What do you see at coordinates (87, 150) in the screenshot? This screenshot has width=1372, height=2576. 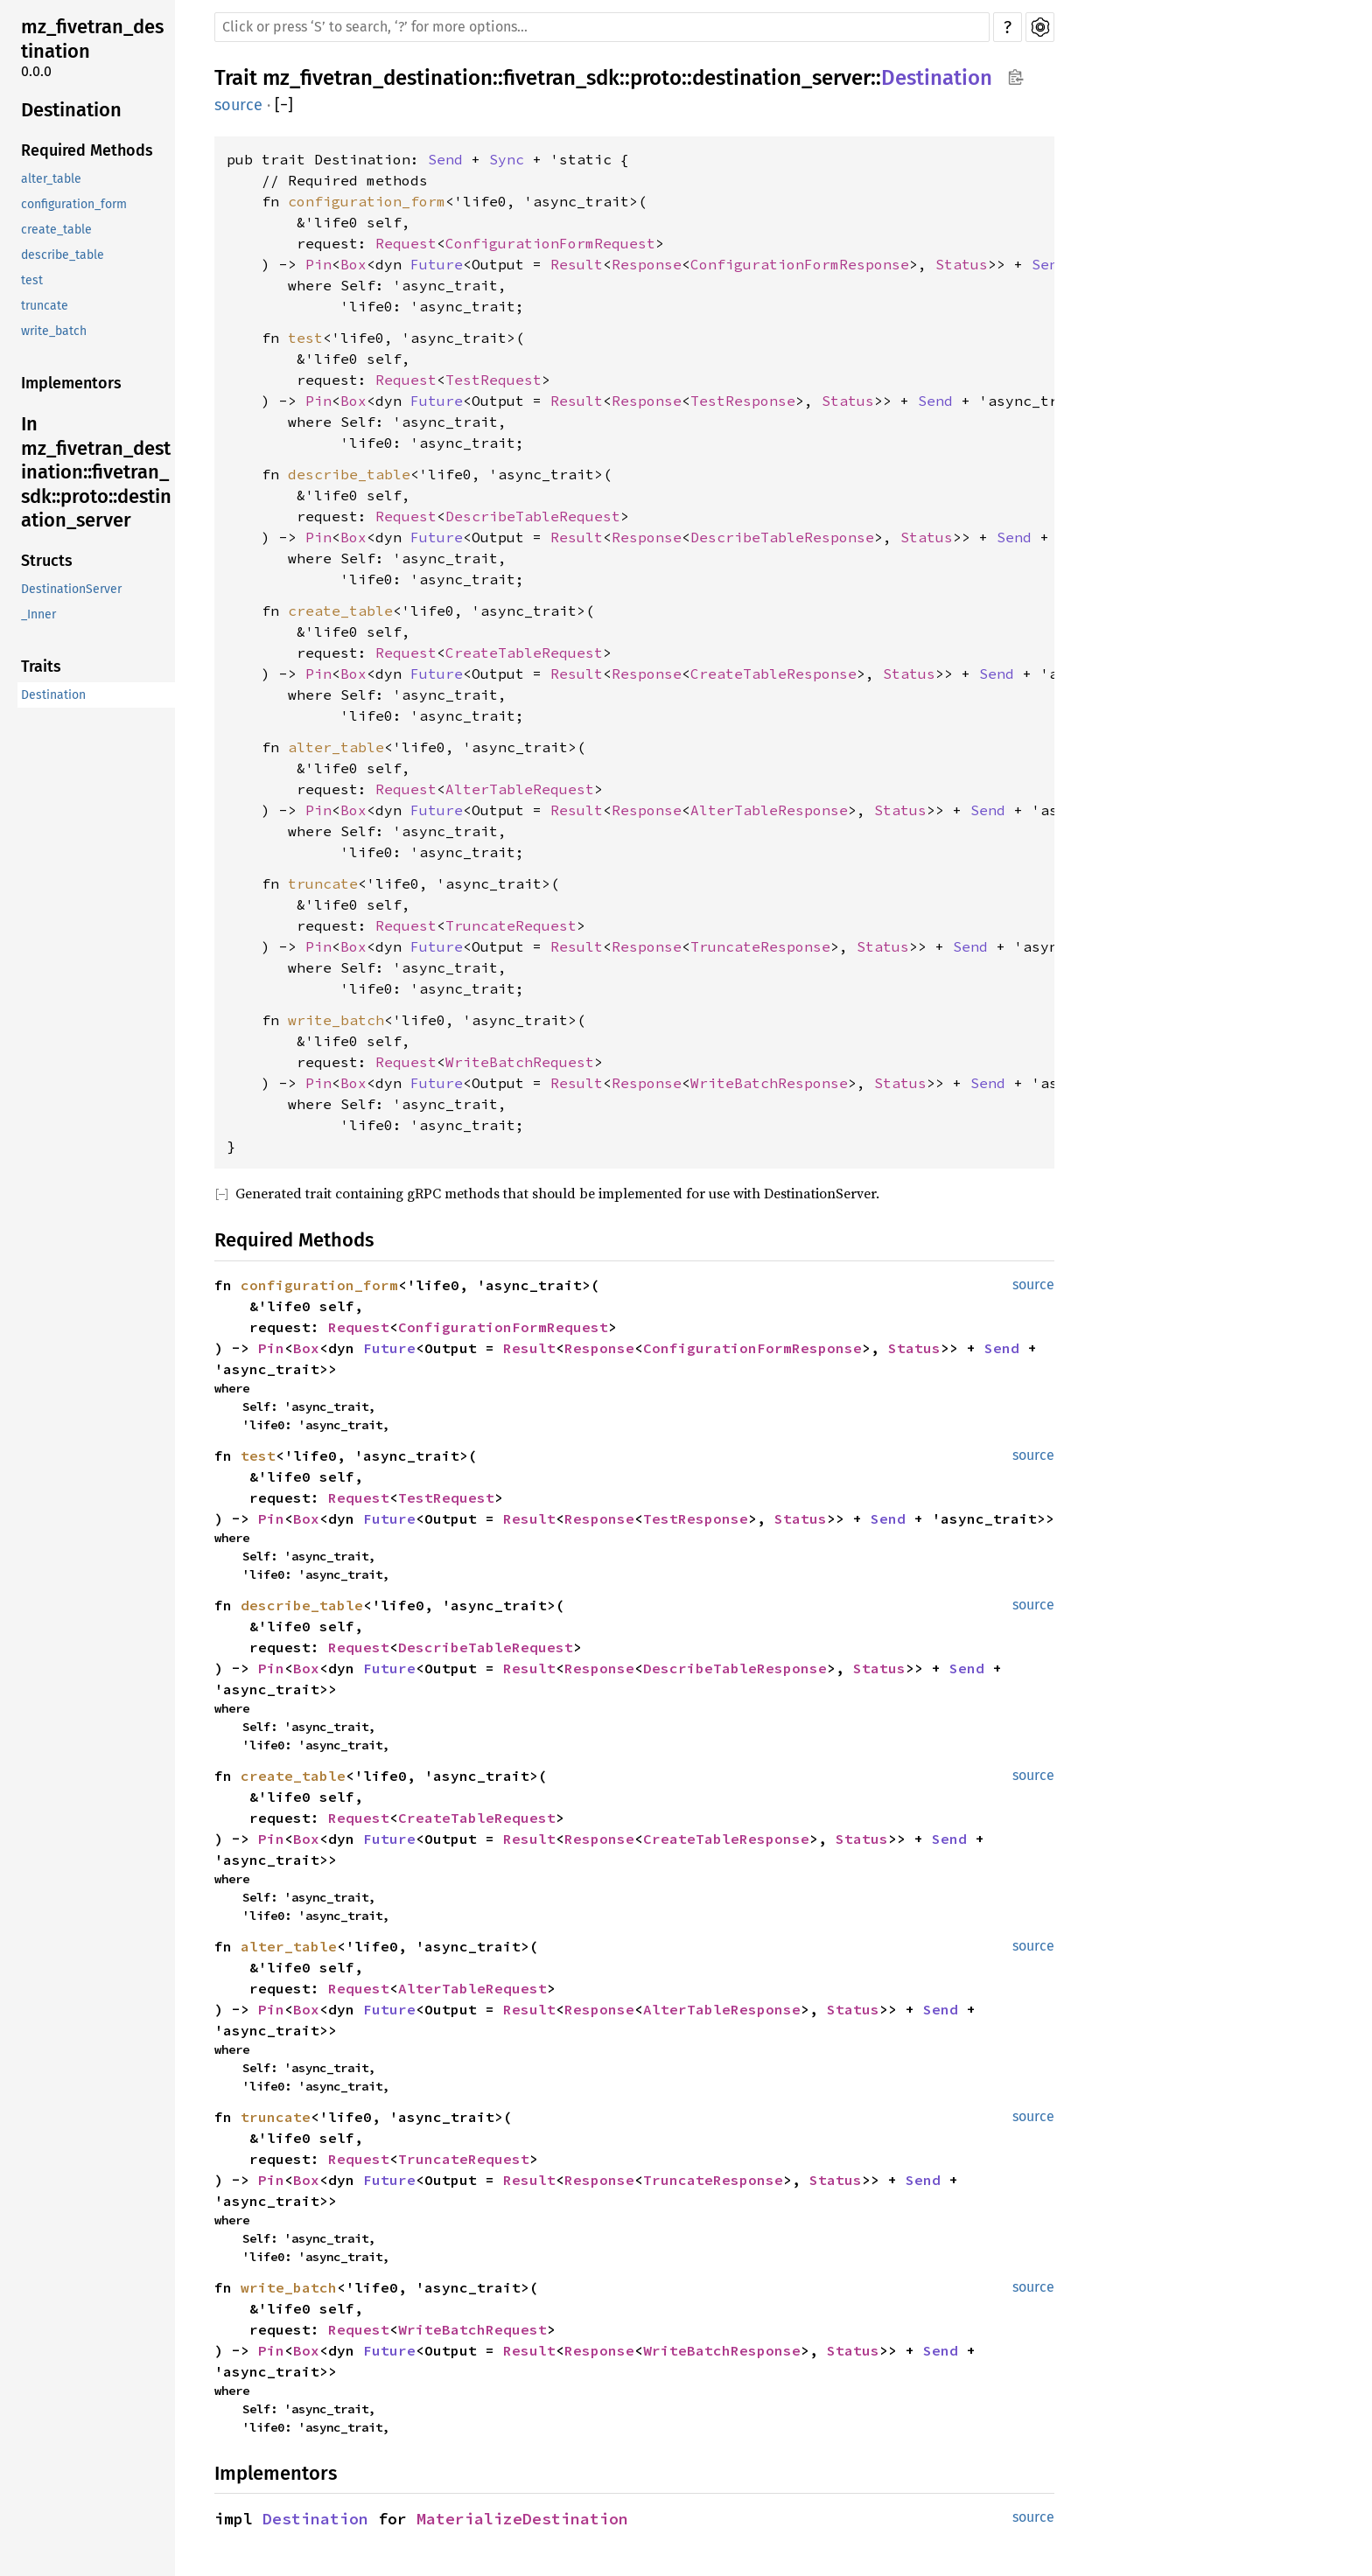 I see `Required Methods` at bounding box center [87, 150].